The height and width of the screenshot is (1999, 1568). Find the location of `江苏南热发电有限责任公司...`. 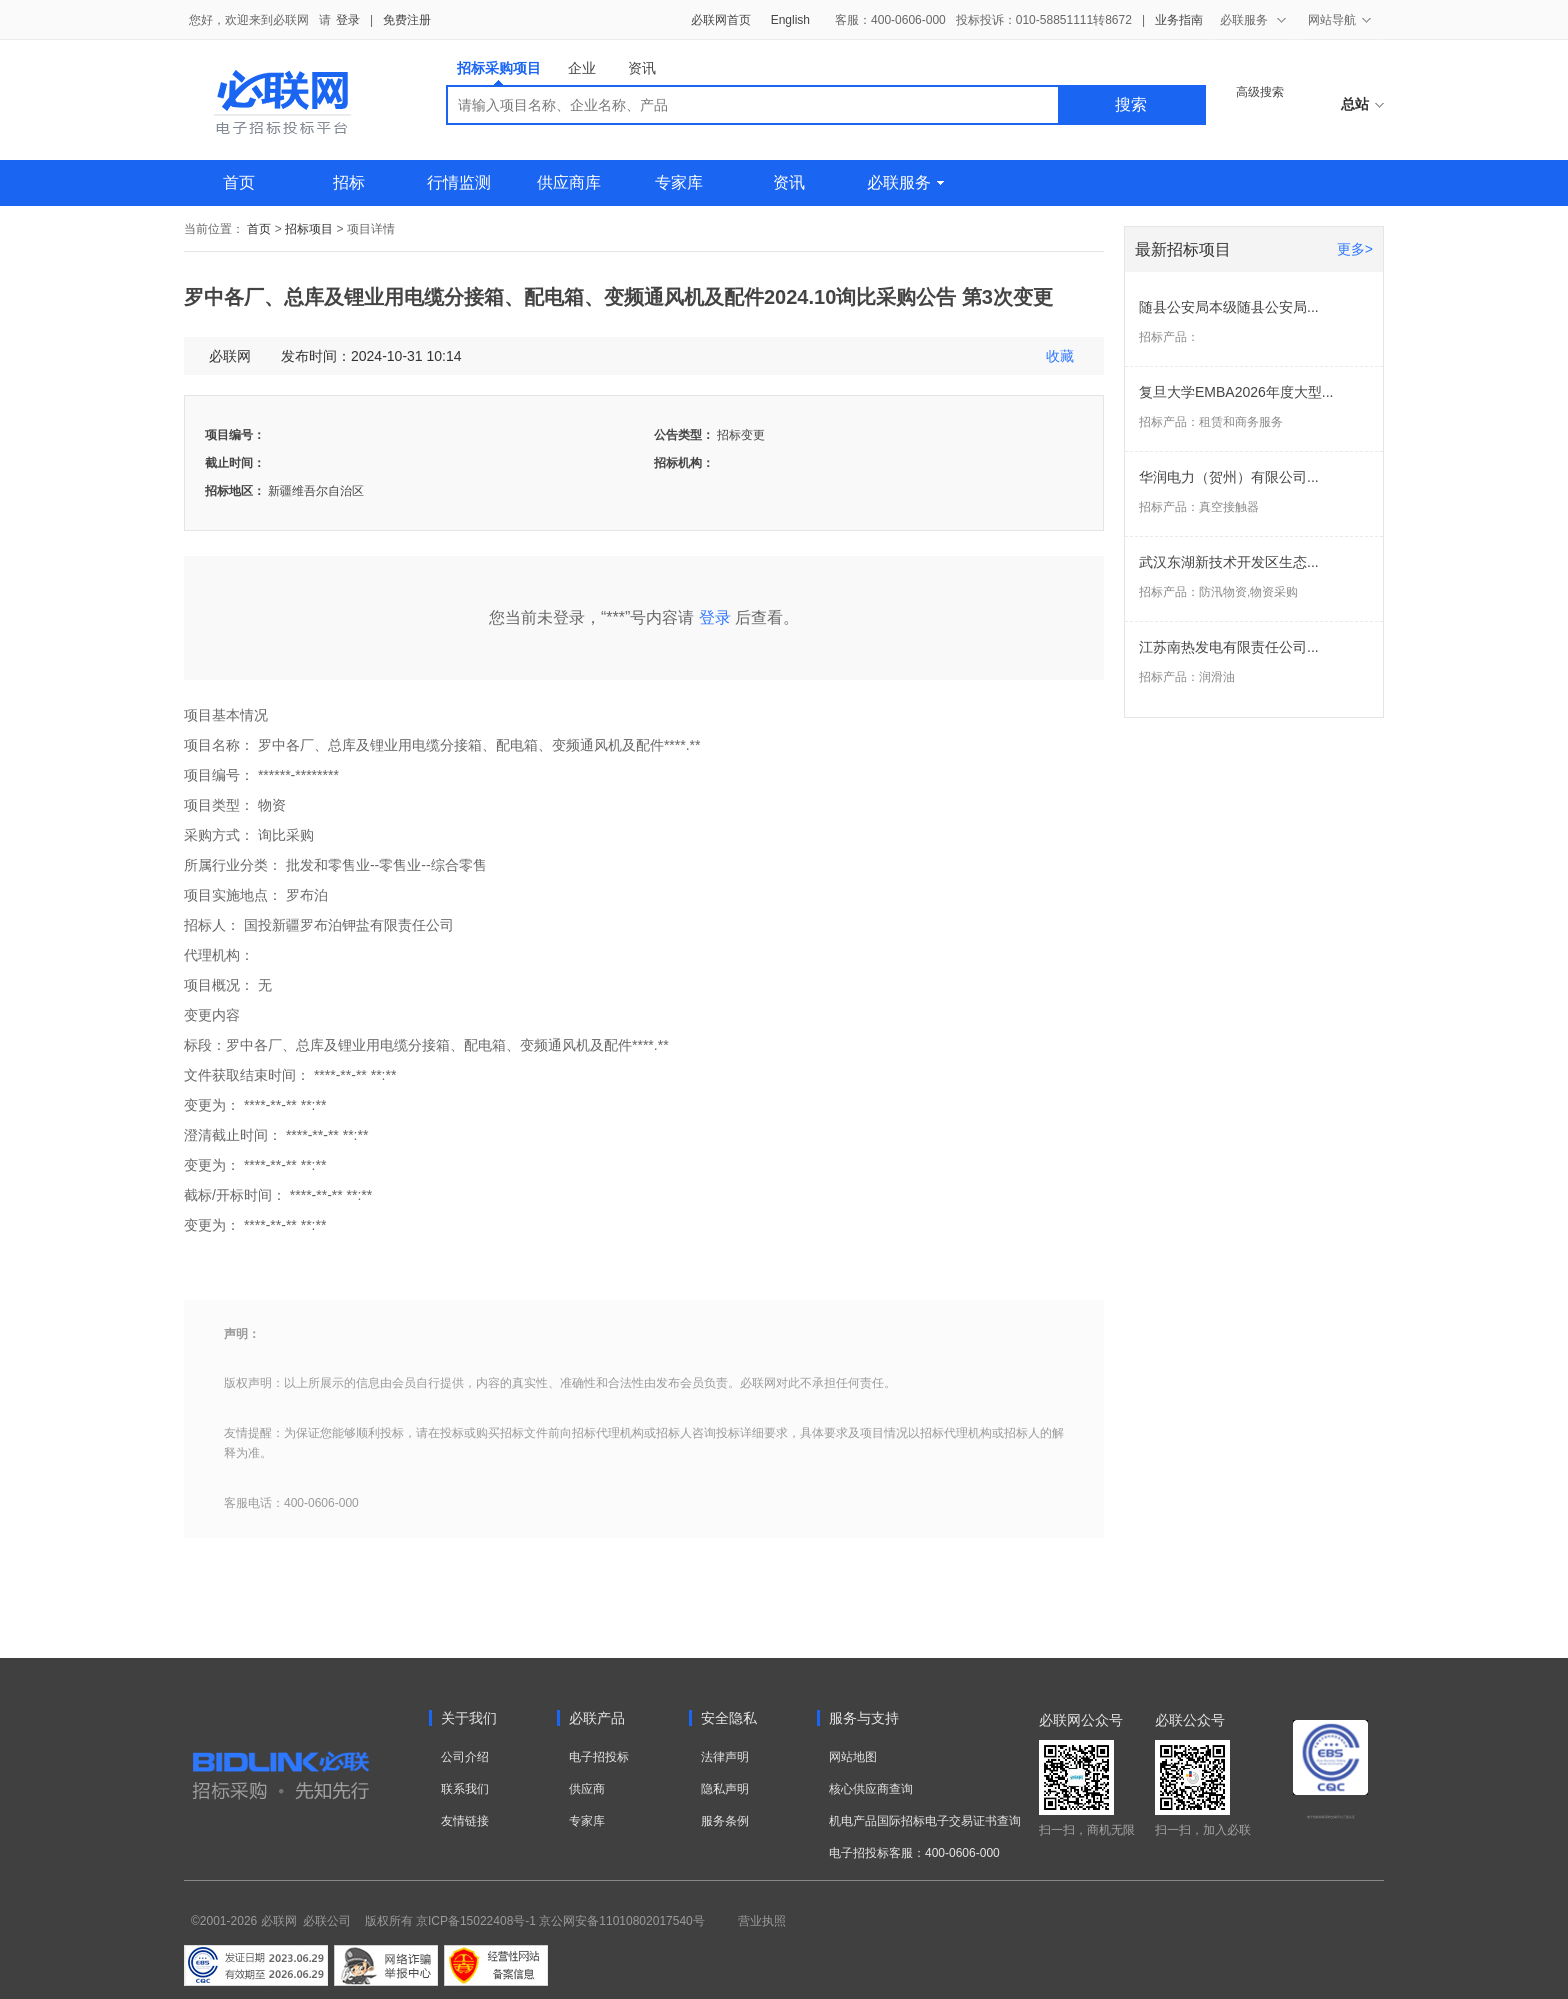

江苏南热发电有限责任公司... is located at coordinates (1229, 647).